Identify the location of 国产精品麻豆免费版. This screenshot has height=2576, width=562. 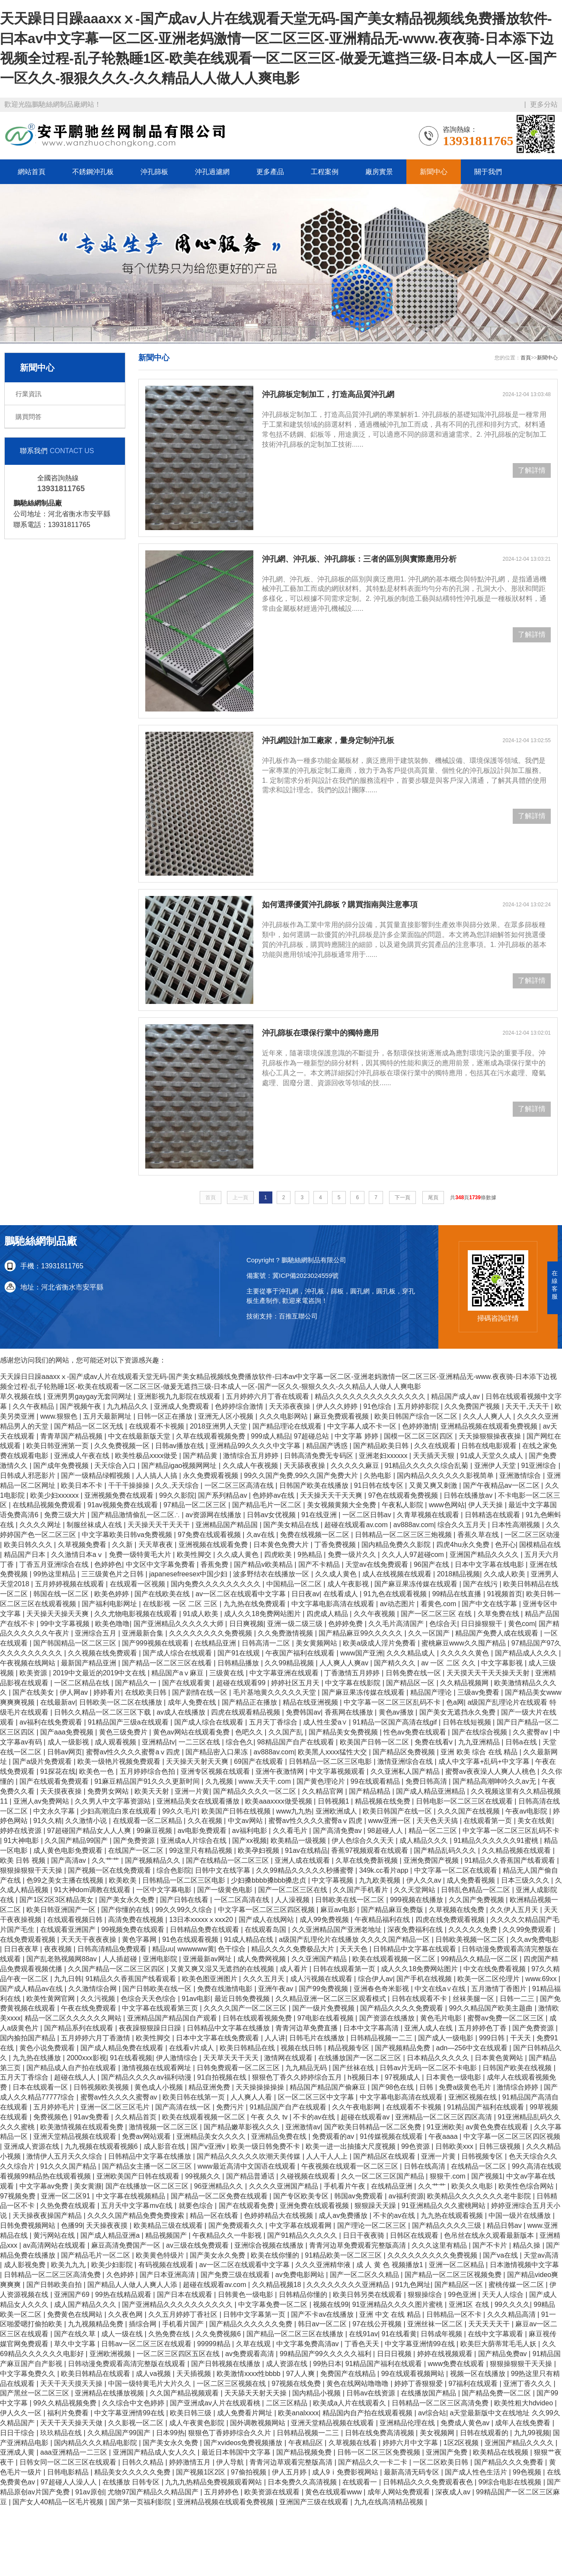
(393, 1909).